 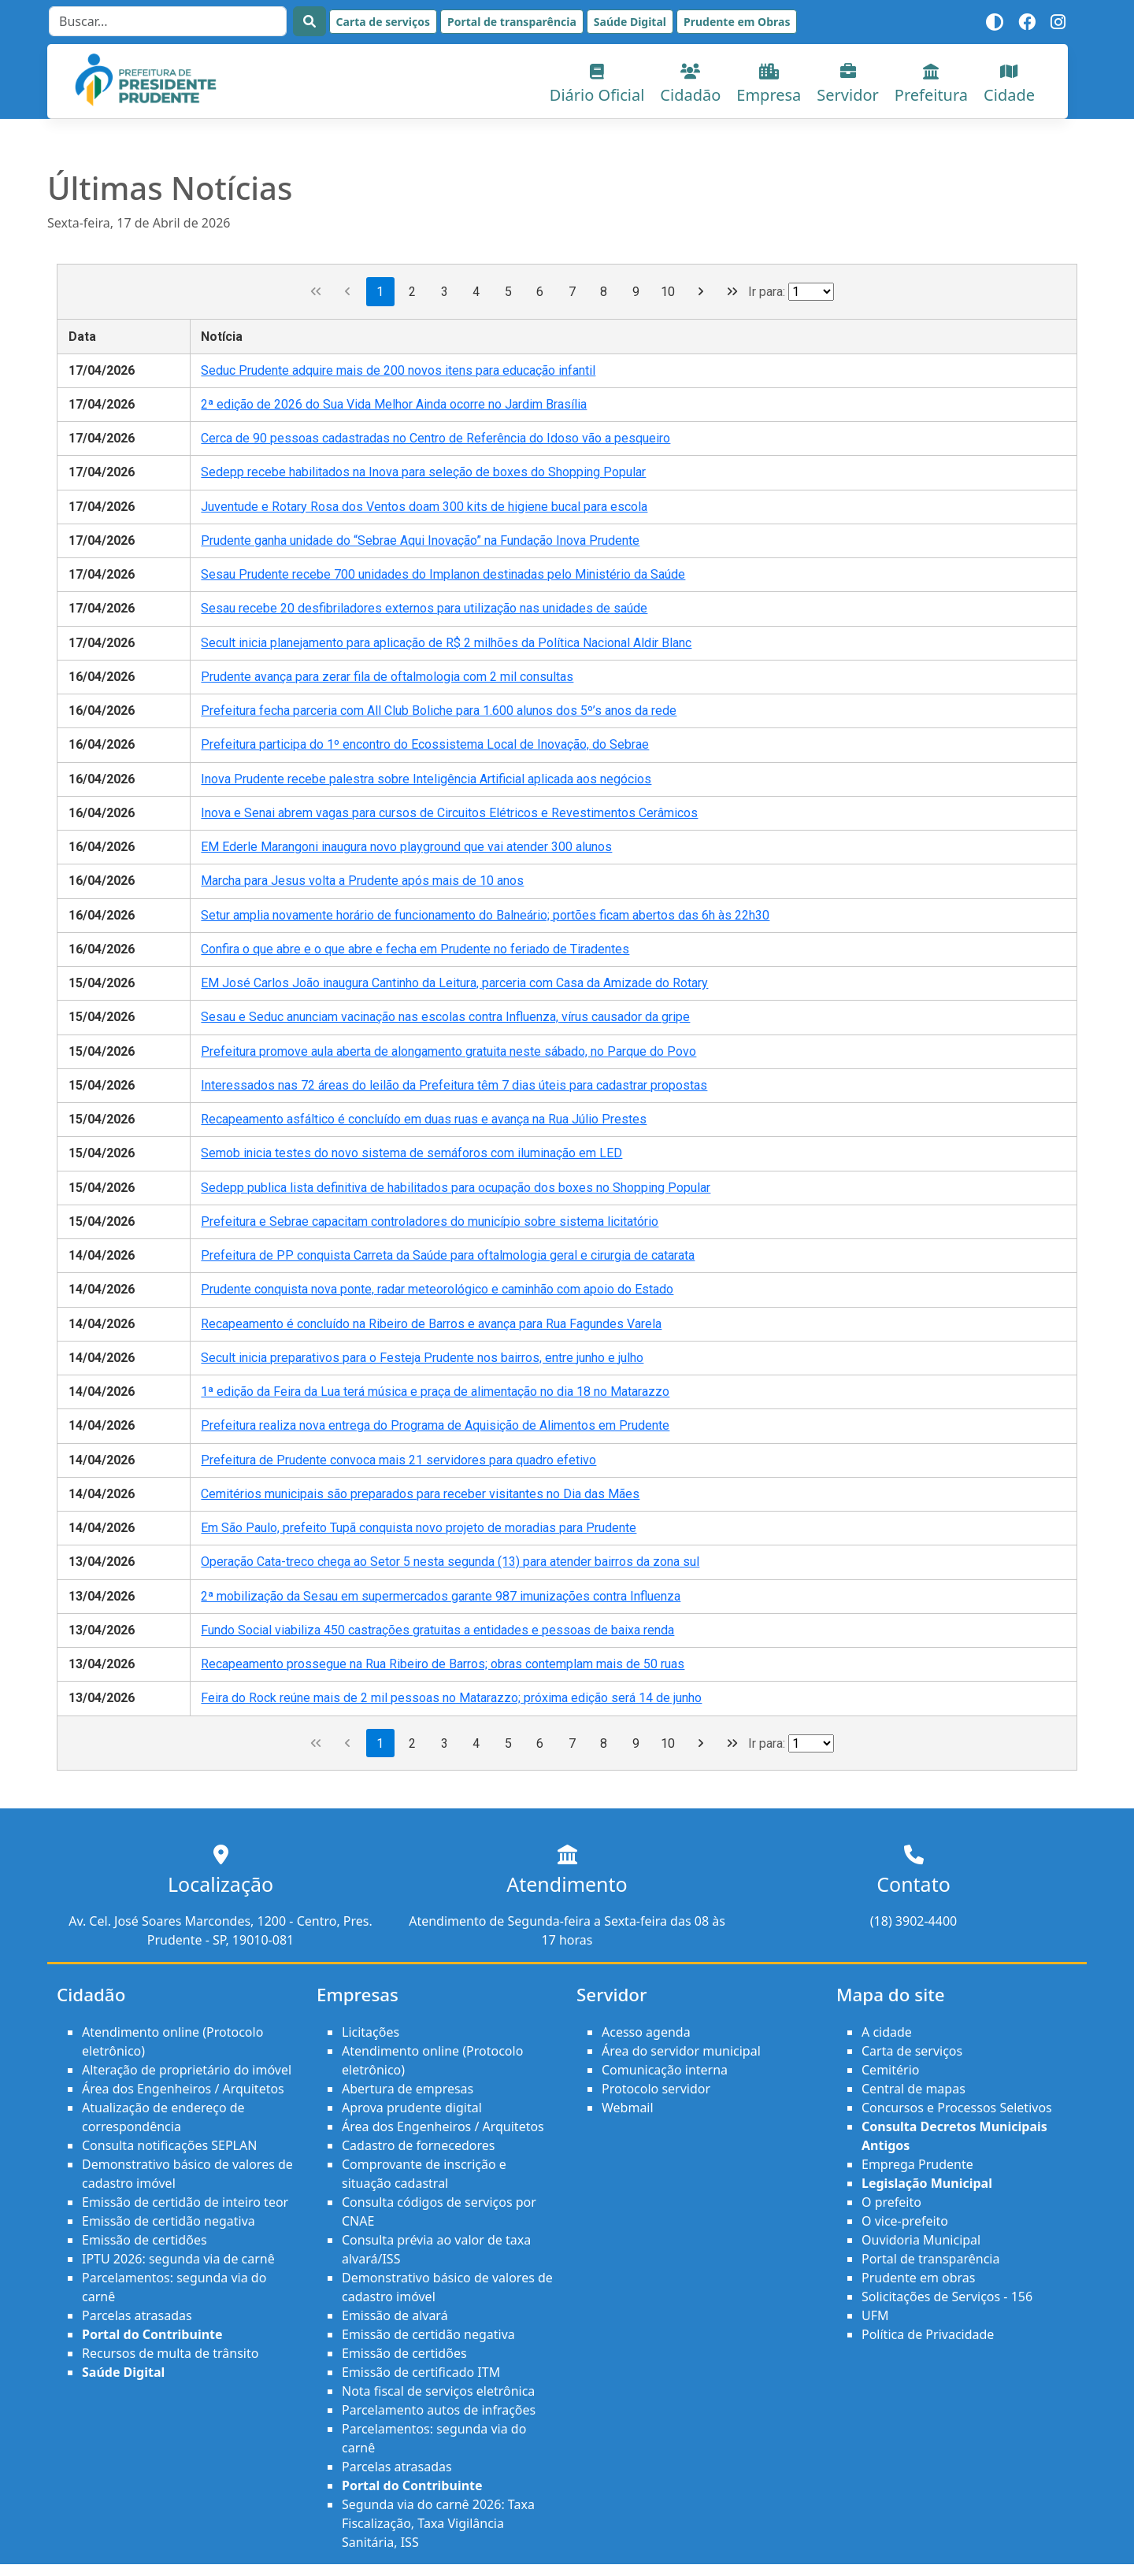 I want to click on Secult inicia preparativos para o Festeja Prudente nos bairros, entre junho e julho, so click(x=422, y=1357).